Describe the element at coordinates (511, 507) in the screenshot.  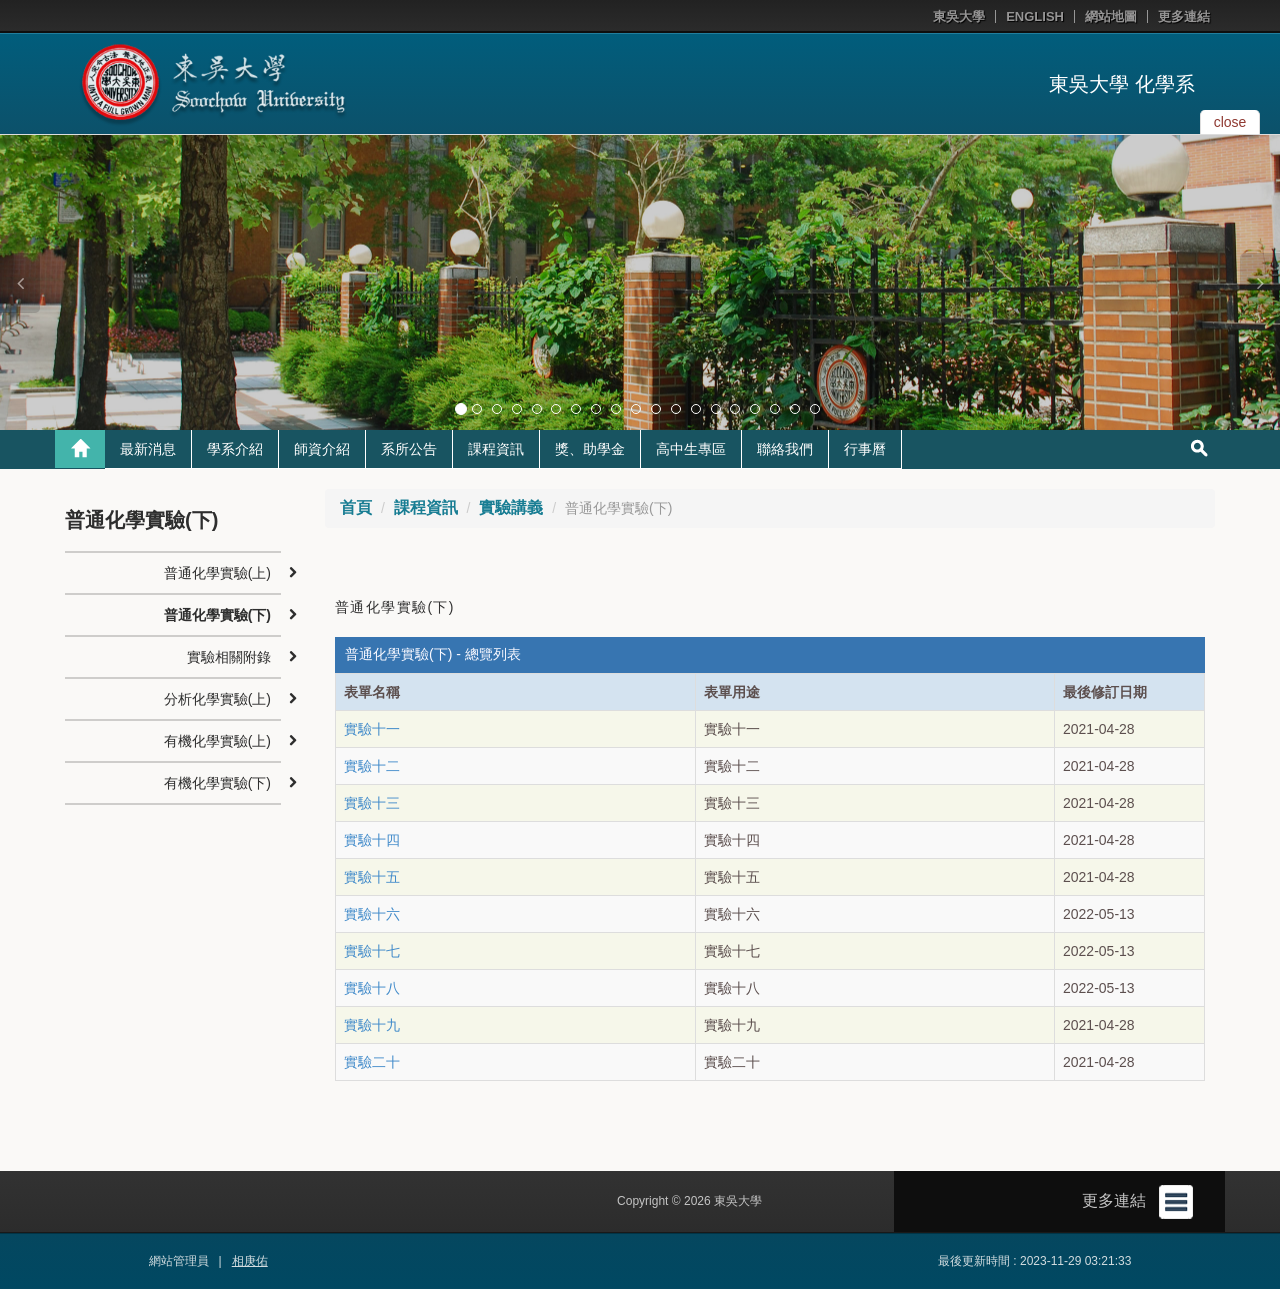
I see `實驗講義` at that location.